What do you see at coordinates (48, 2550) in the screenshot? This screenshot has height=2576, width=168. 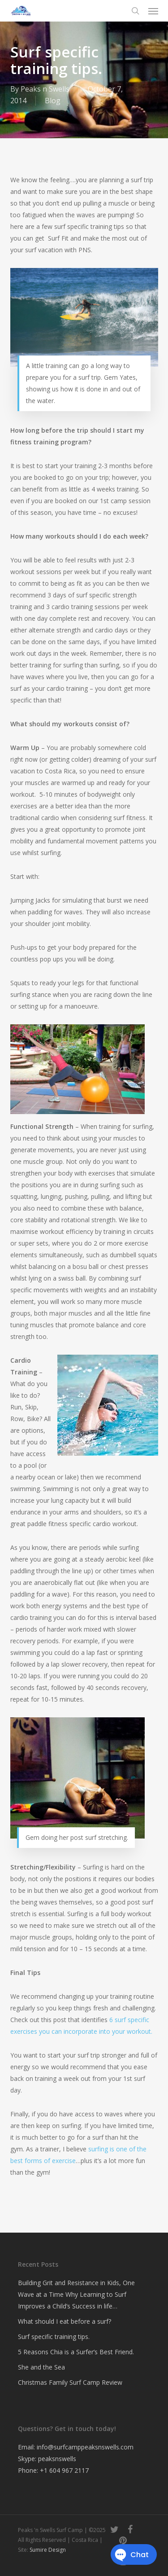 I see `Sumire Design` at bounding box center [48, 2550].